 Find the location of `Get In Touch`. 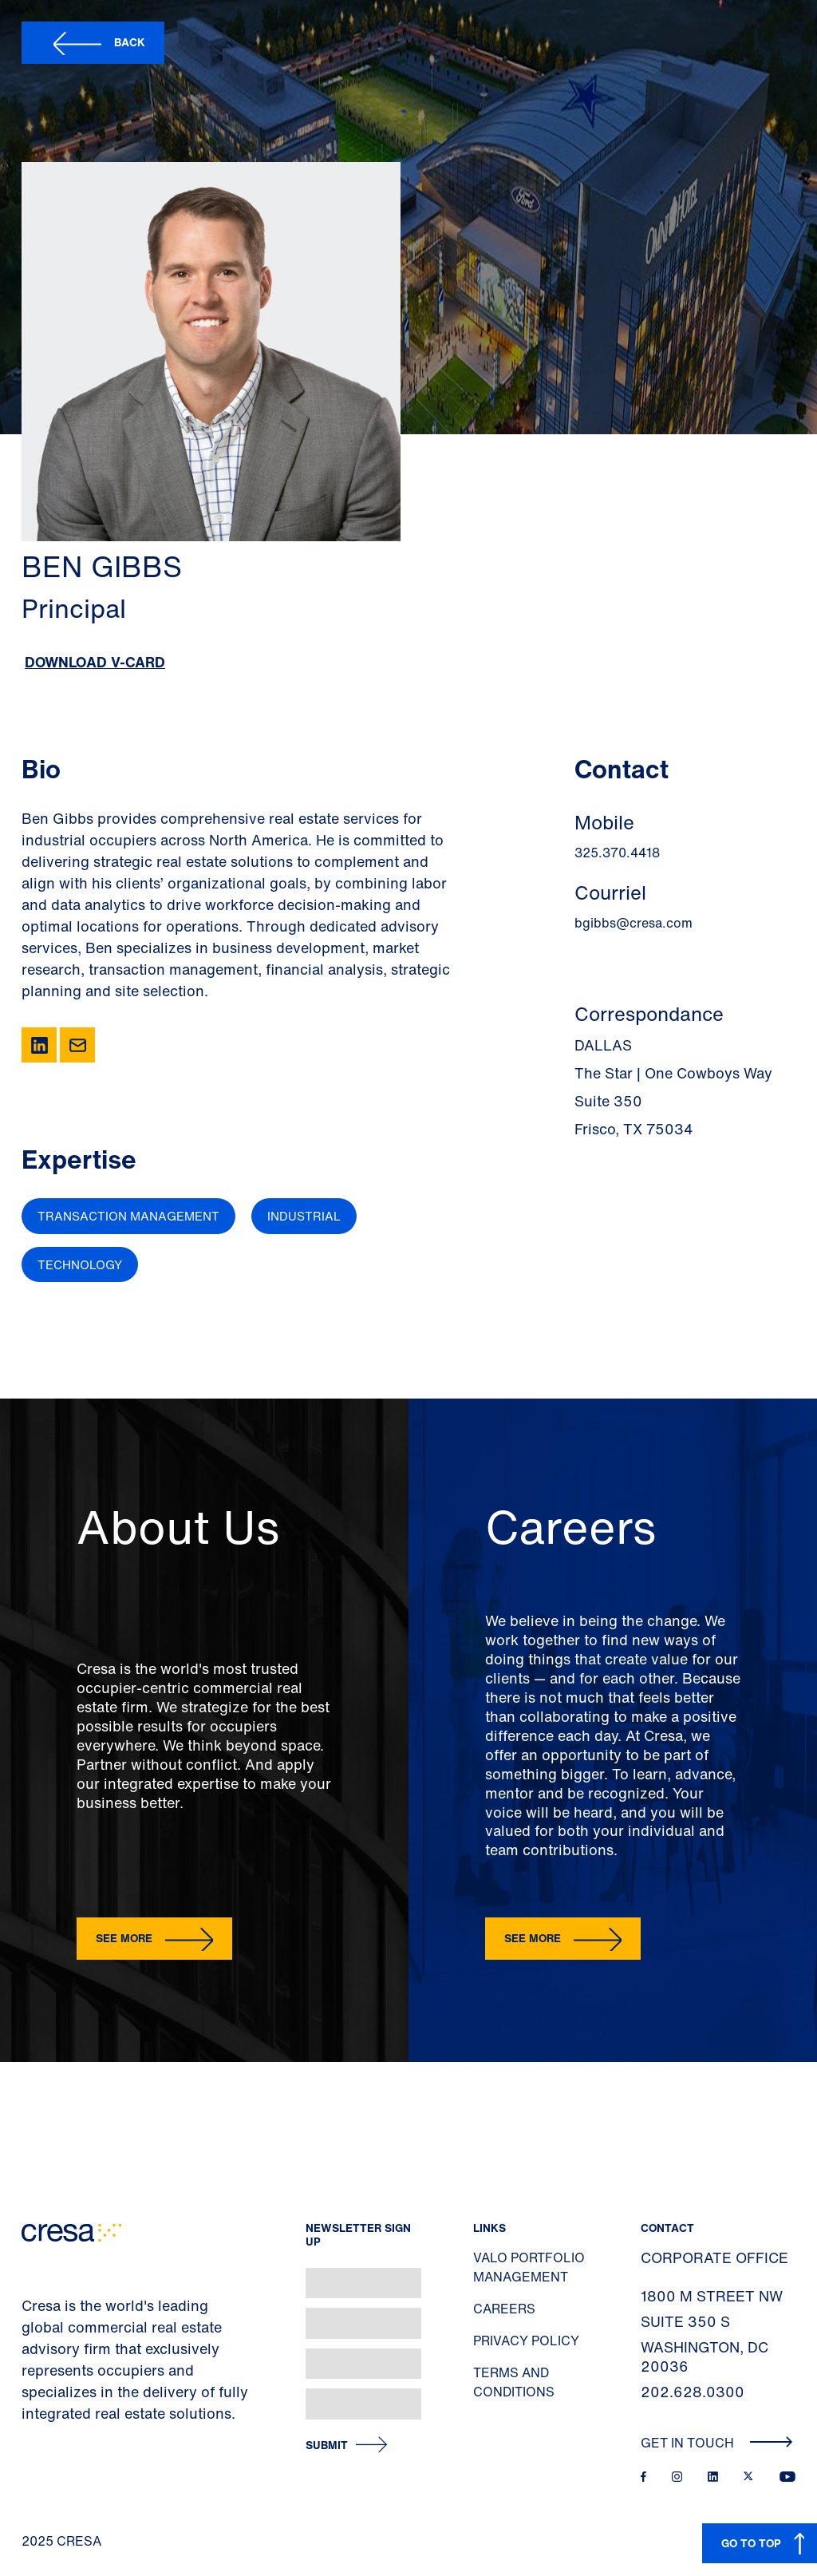

Get In Touch is located at coordinates (717, 2442).